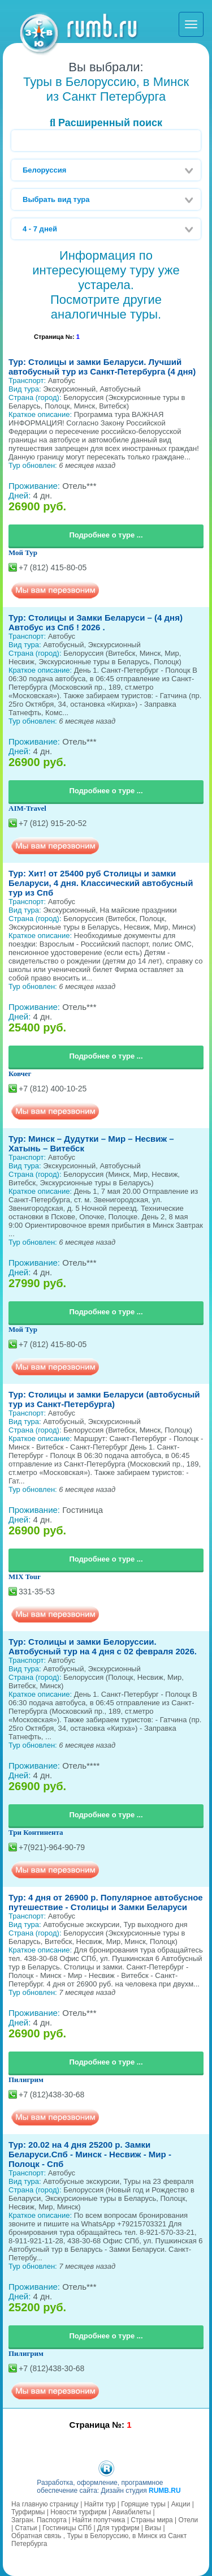 This screenshot has width=212, height=2576. Describe the element at coordinates (78, 2512) in the screenshot. I see `Новости турфирм` at that location.